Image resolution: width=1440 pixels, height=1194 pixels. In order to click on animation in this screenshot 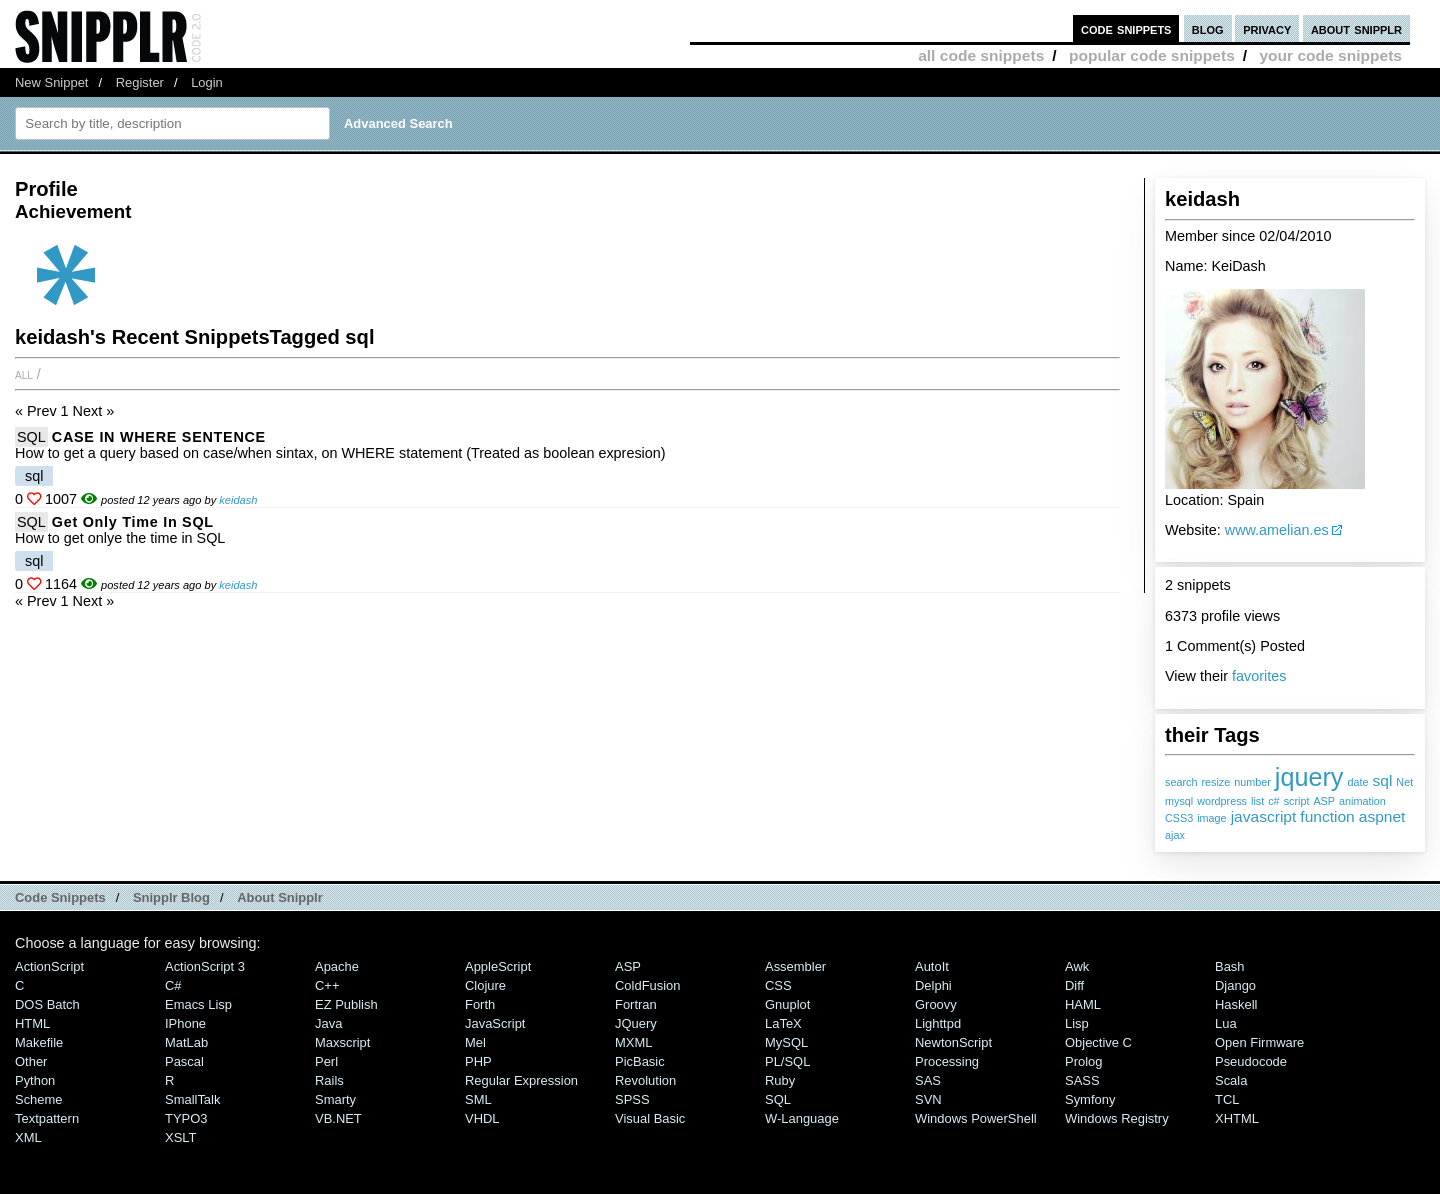, I will do `click(1362, 801)`.